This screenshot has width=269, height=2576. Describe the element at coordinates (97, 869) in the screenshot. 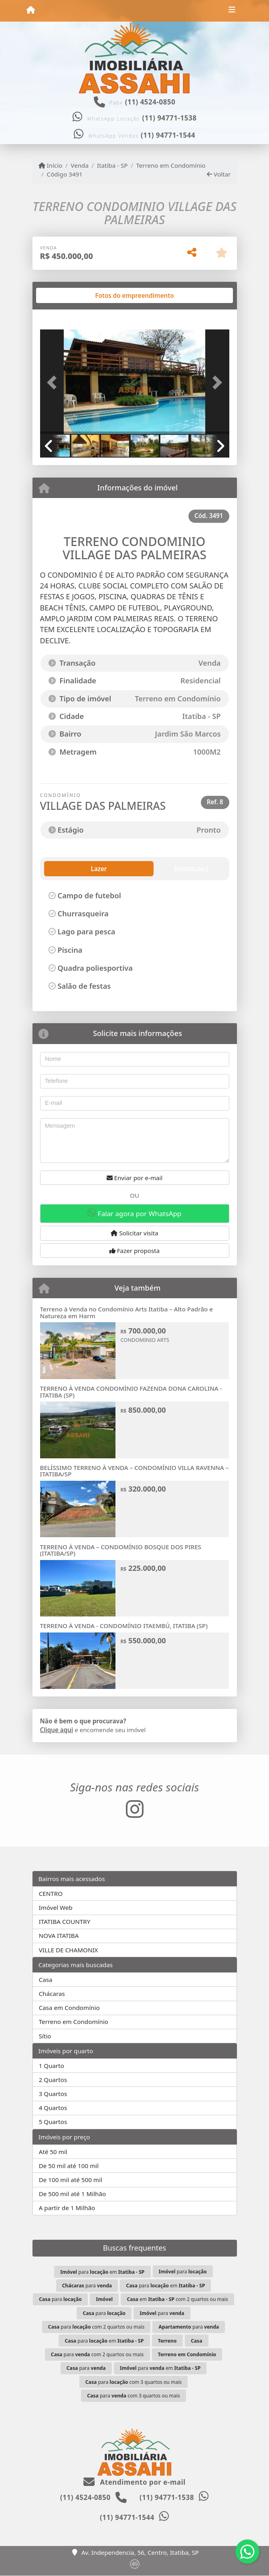

I see `Instalação [tab]` at that location.